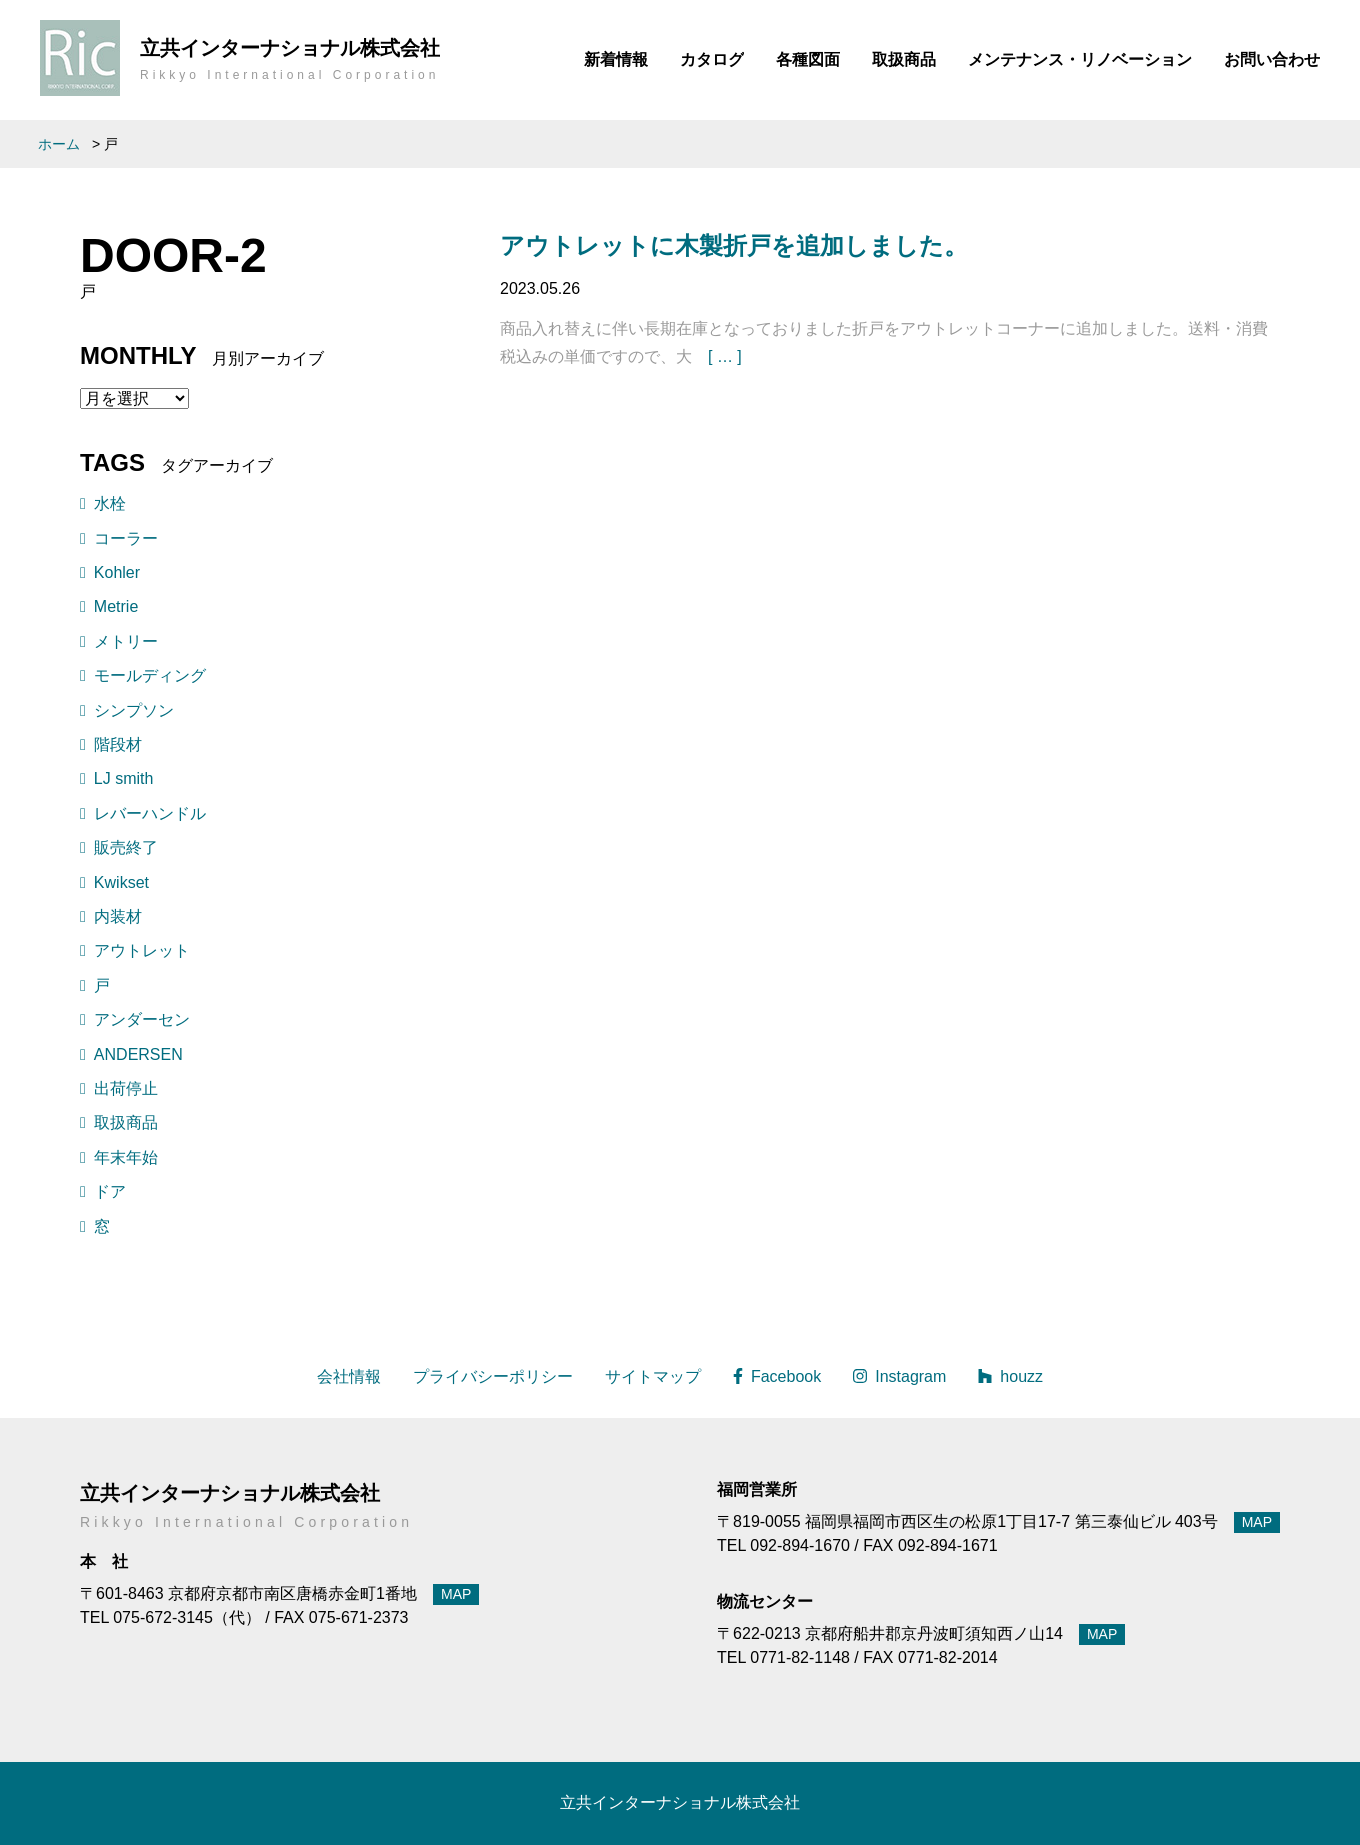 This screenshot has width=1360, height=1845. Describe the element at coordinates (456, 1594) in the screenshot. I see `MAP` at that location.